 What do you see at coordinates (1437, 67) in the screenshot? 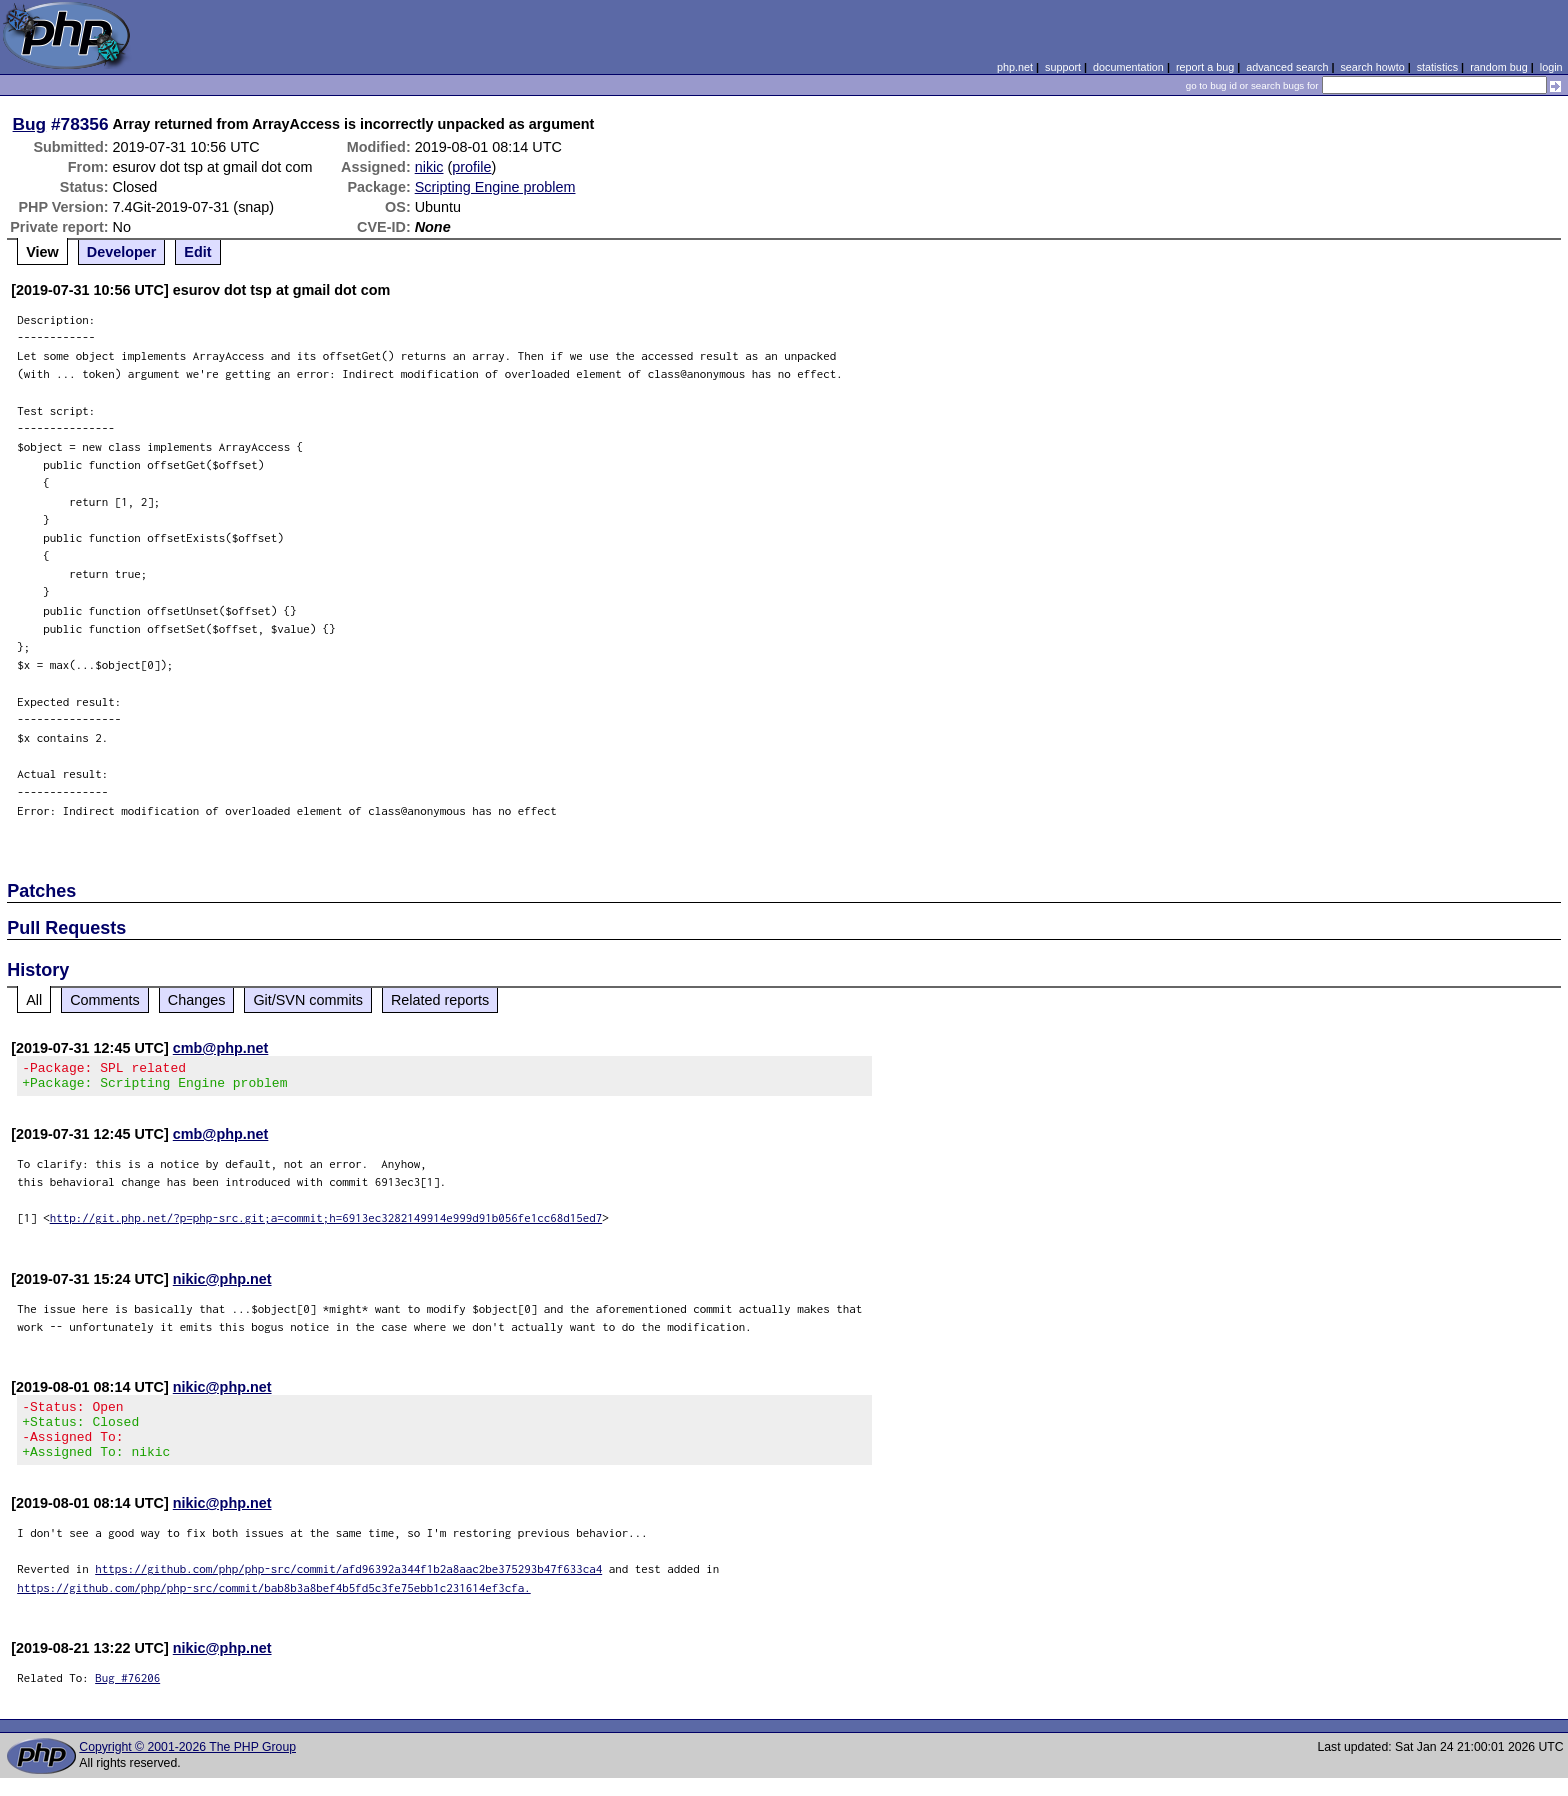
I see `statistics` at bounding box center [1437, 67].